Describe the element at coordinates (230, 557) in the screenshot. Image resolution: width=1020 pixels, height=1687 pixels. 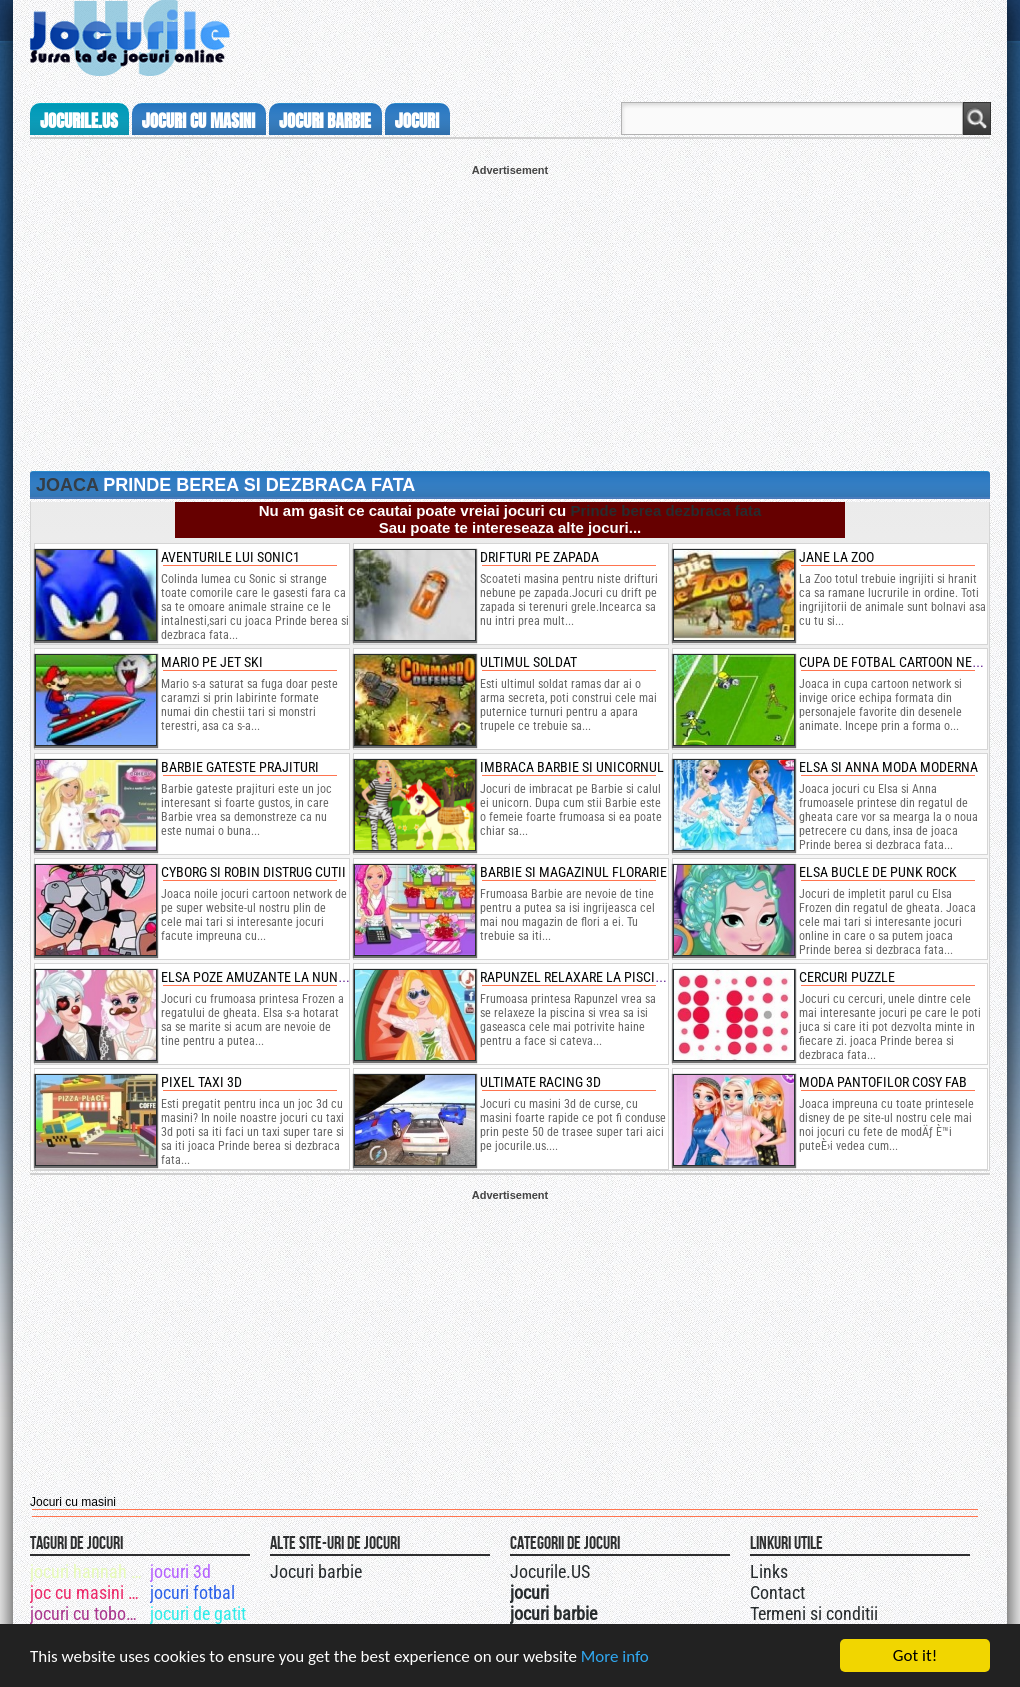
I see `Aventurile lui Sonic1` at that location.